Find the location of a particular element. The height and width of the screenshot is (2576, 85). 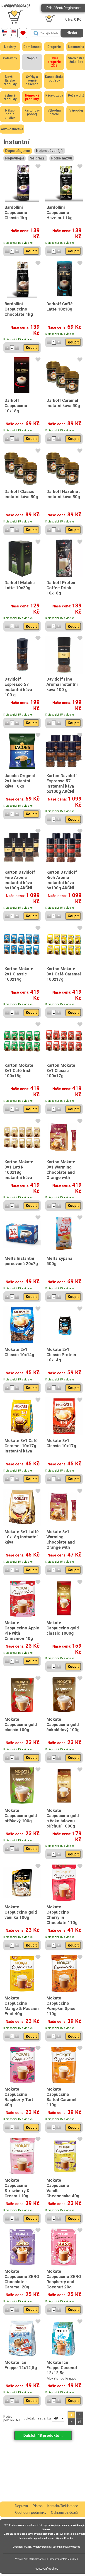

Domácnost is located at coordinates (32, 47).